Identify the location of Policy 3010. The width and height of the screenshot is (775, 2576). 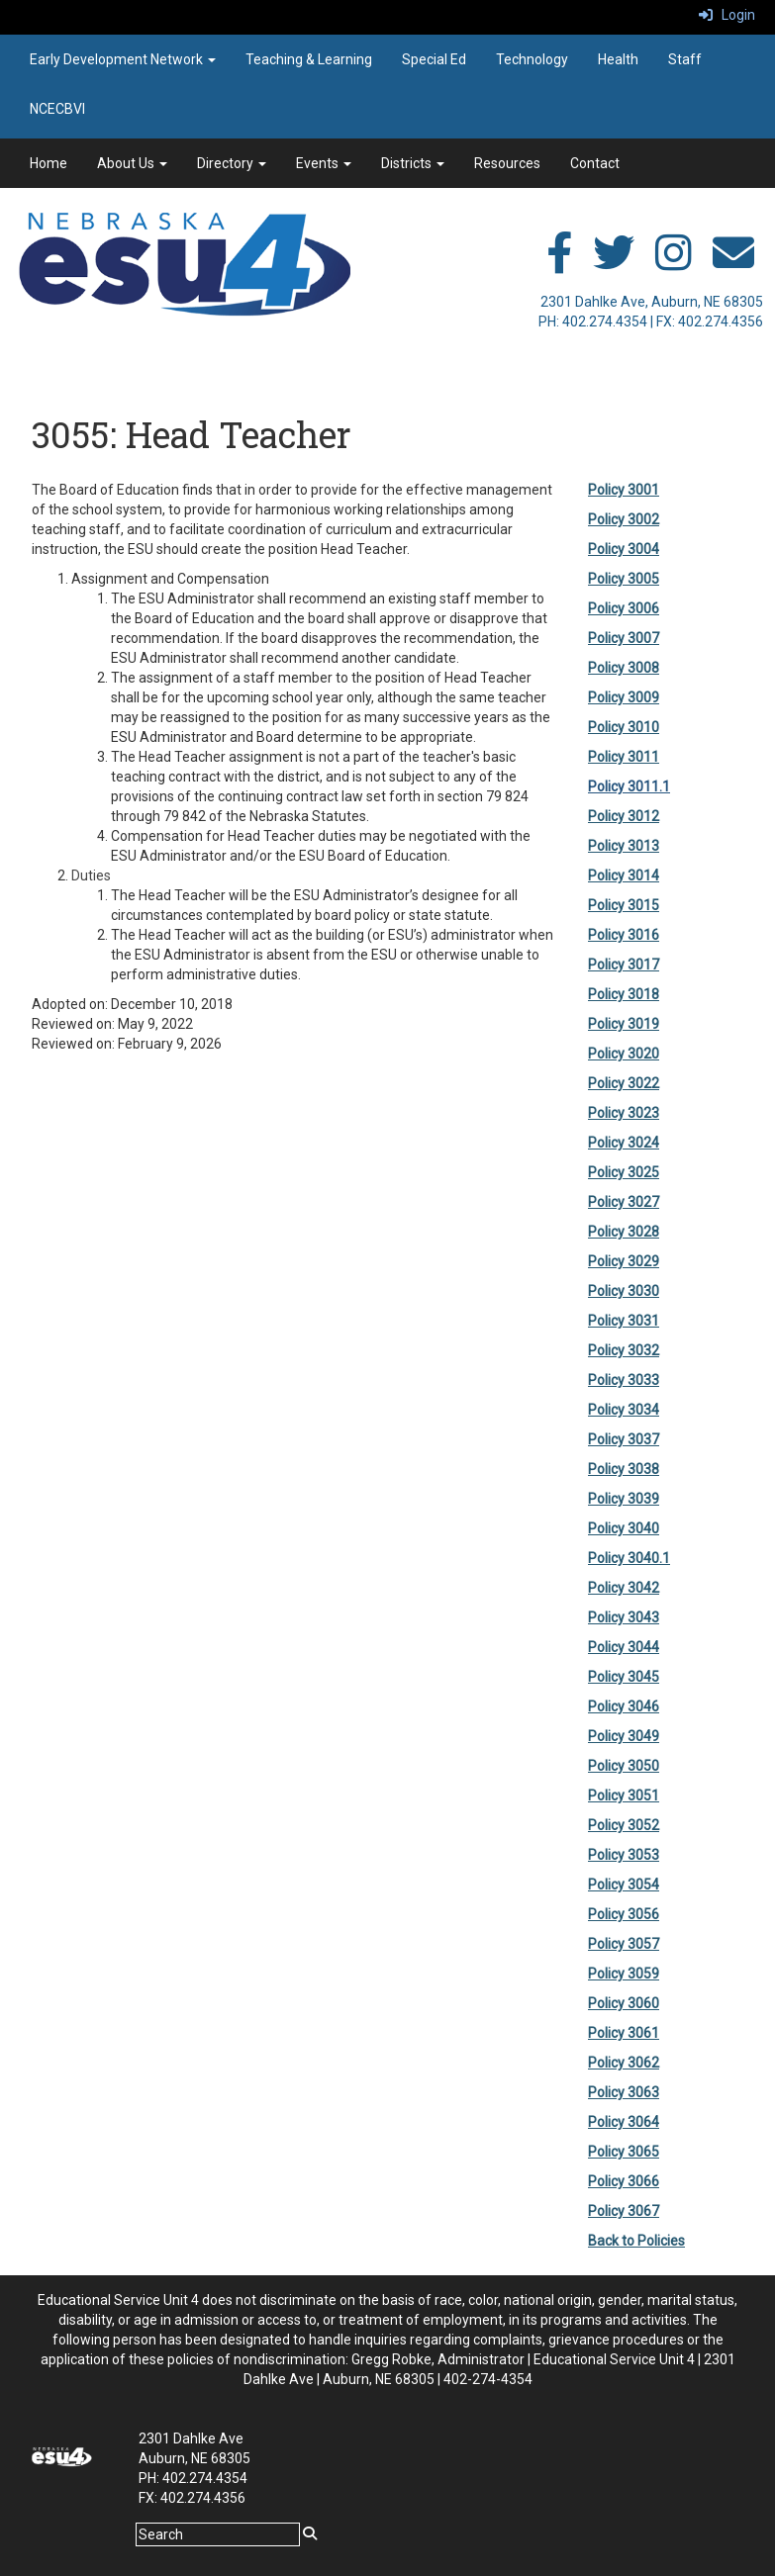
(623, 727).